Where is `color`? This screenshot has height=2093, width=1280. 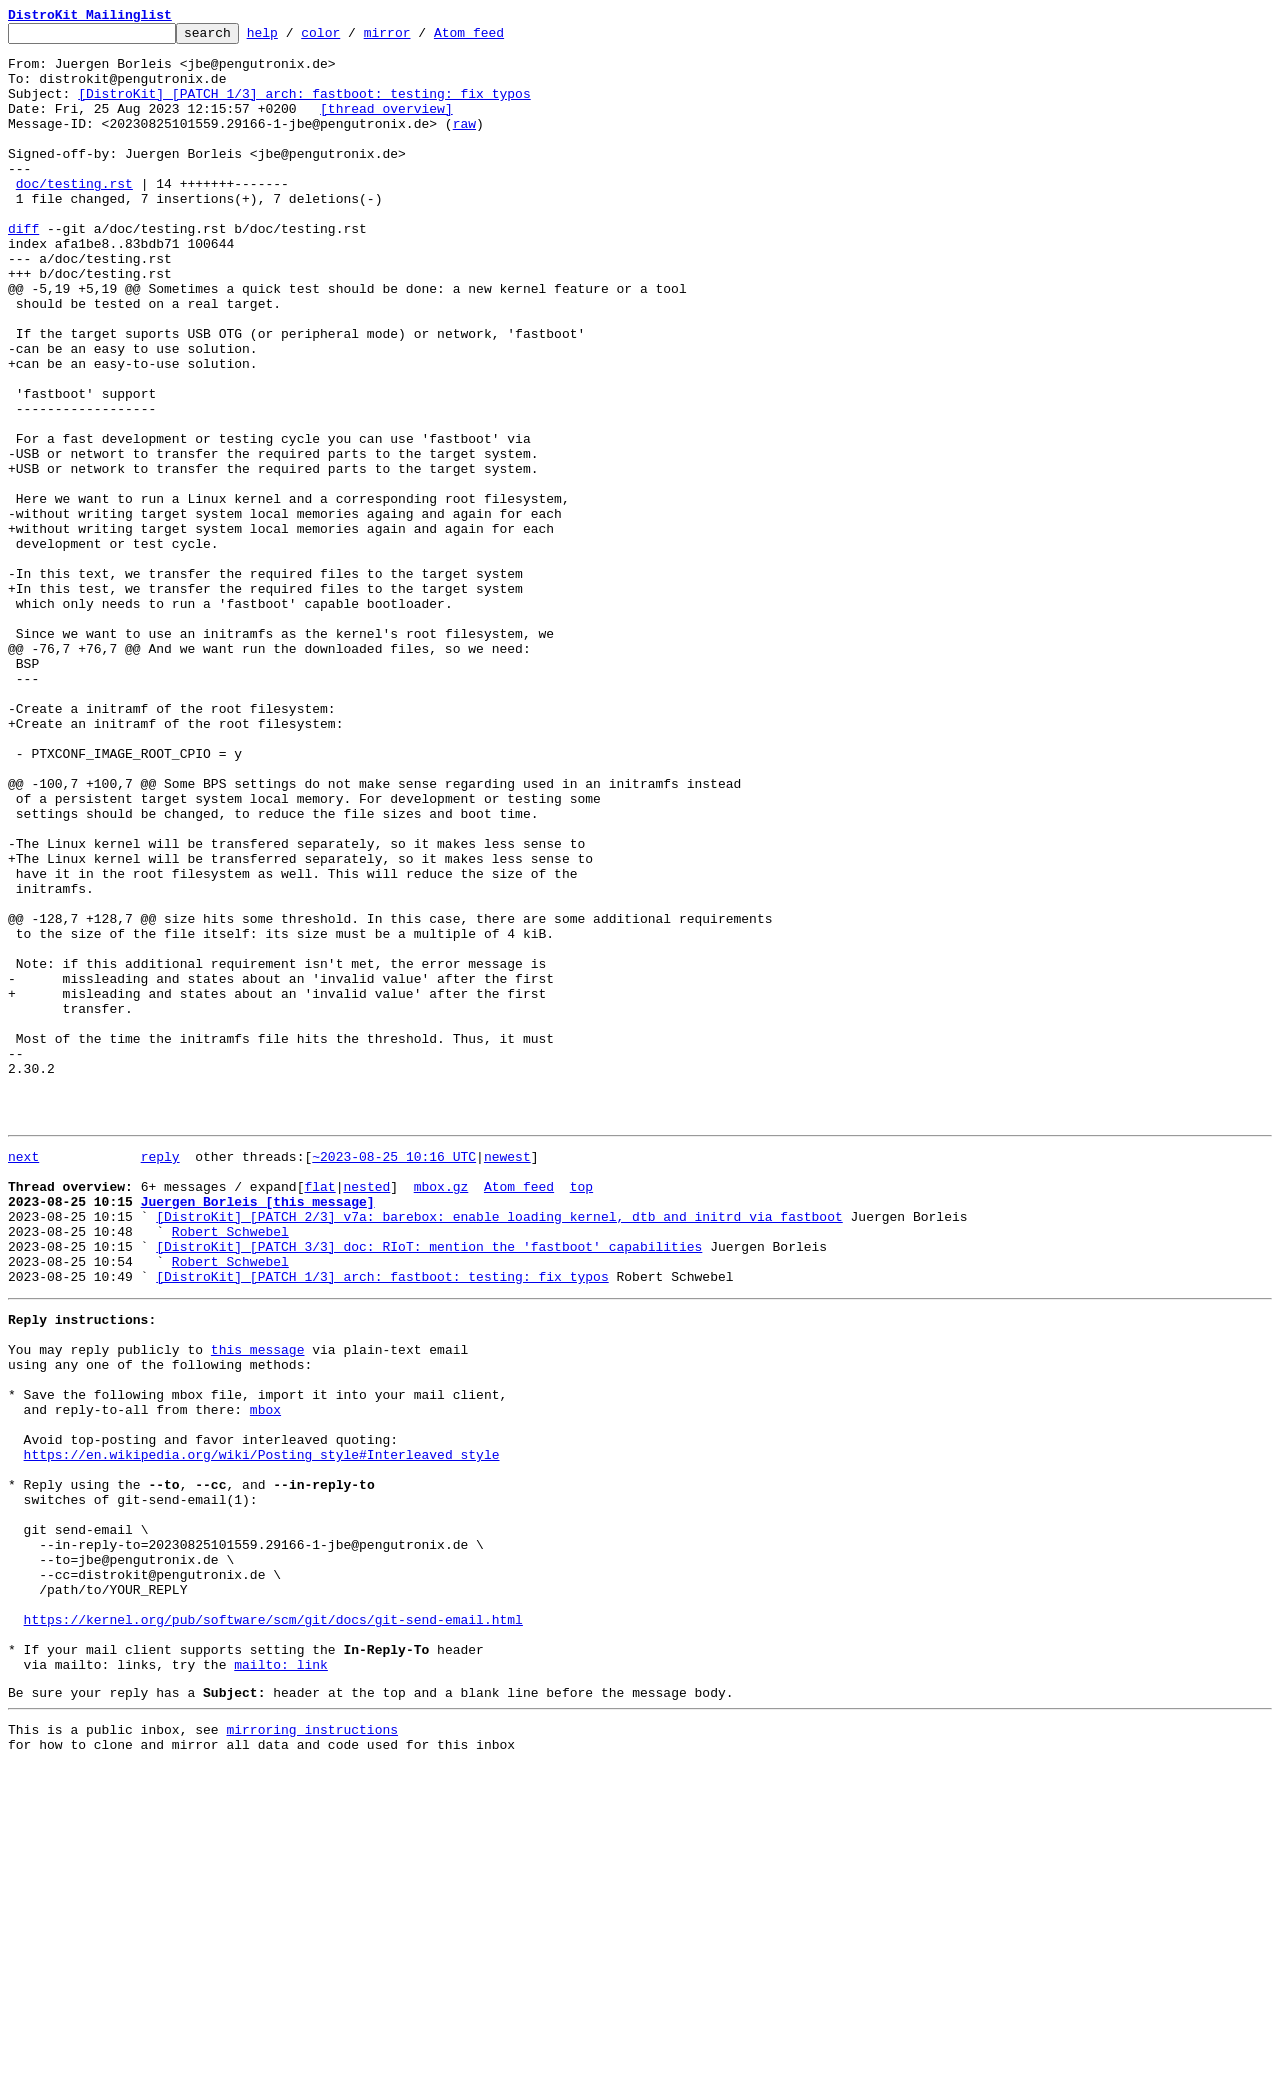
color is located at coordinates (351, 38).